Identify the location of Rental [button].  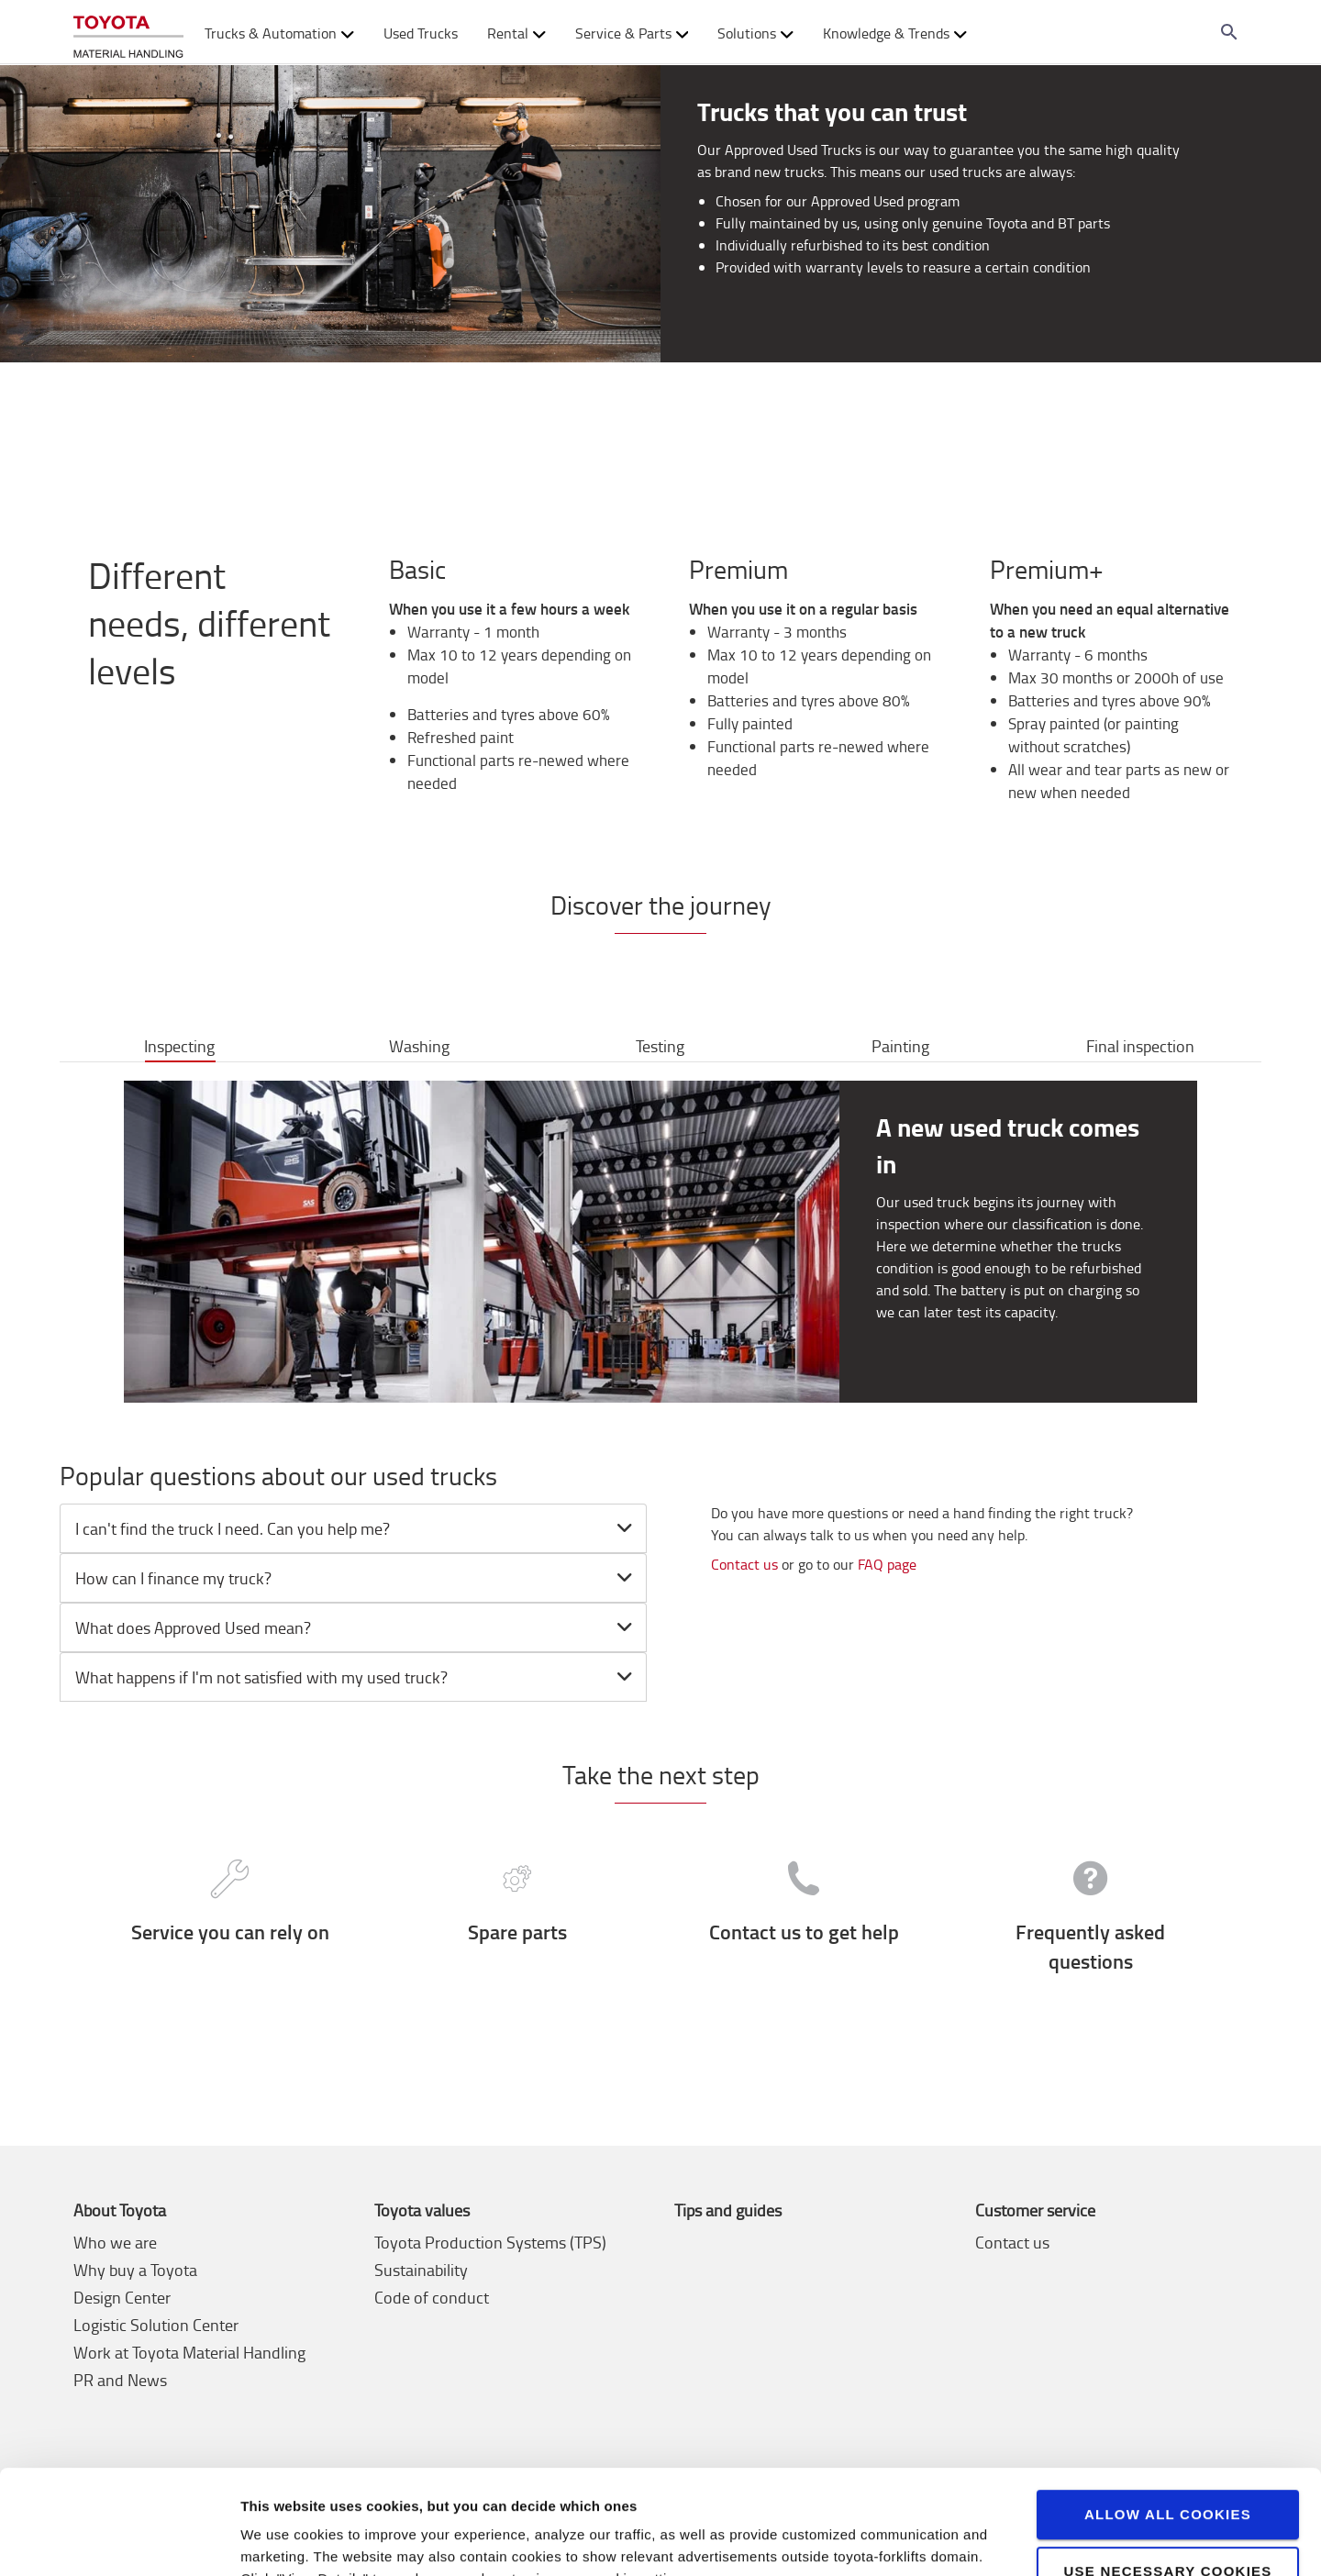
(516, 33).